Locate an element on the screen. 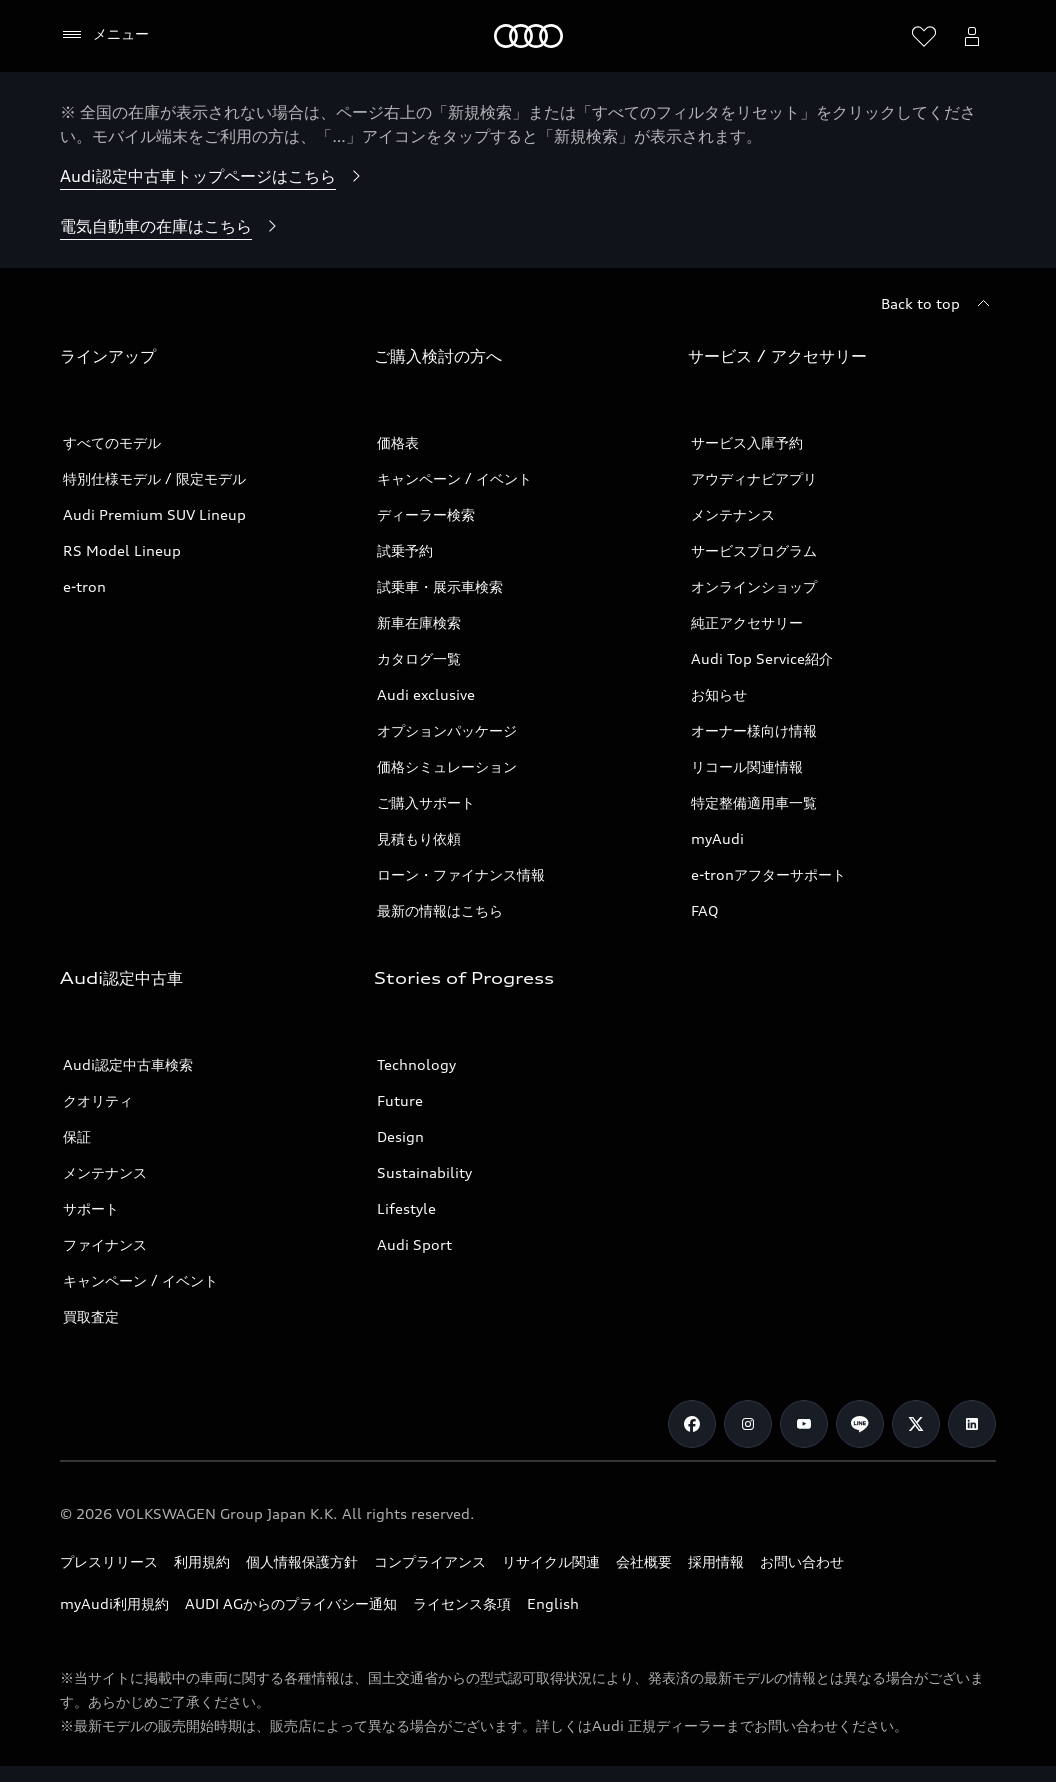 This screenshot has width=1056, height=1782. 純正アクセサリー is located at coordinates (747, 622).